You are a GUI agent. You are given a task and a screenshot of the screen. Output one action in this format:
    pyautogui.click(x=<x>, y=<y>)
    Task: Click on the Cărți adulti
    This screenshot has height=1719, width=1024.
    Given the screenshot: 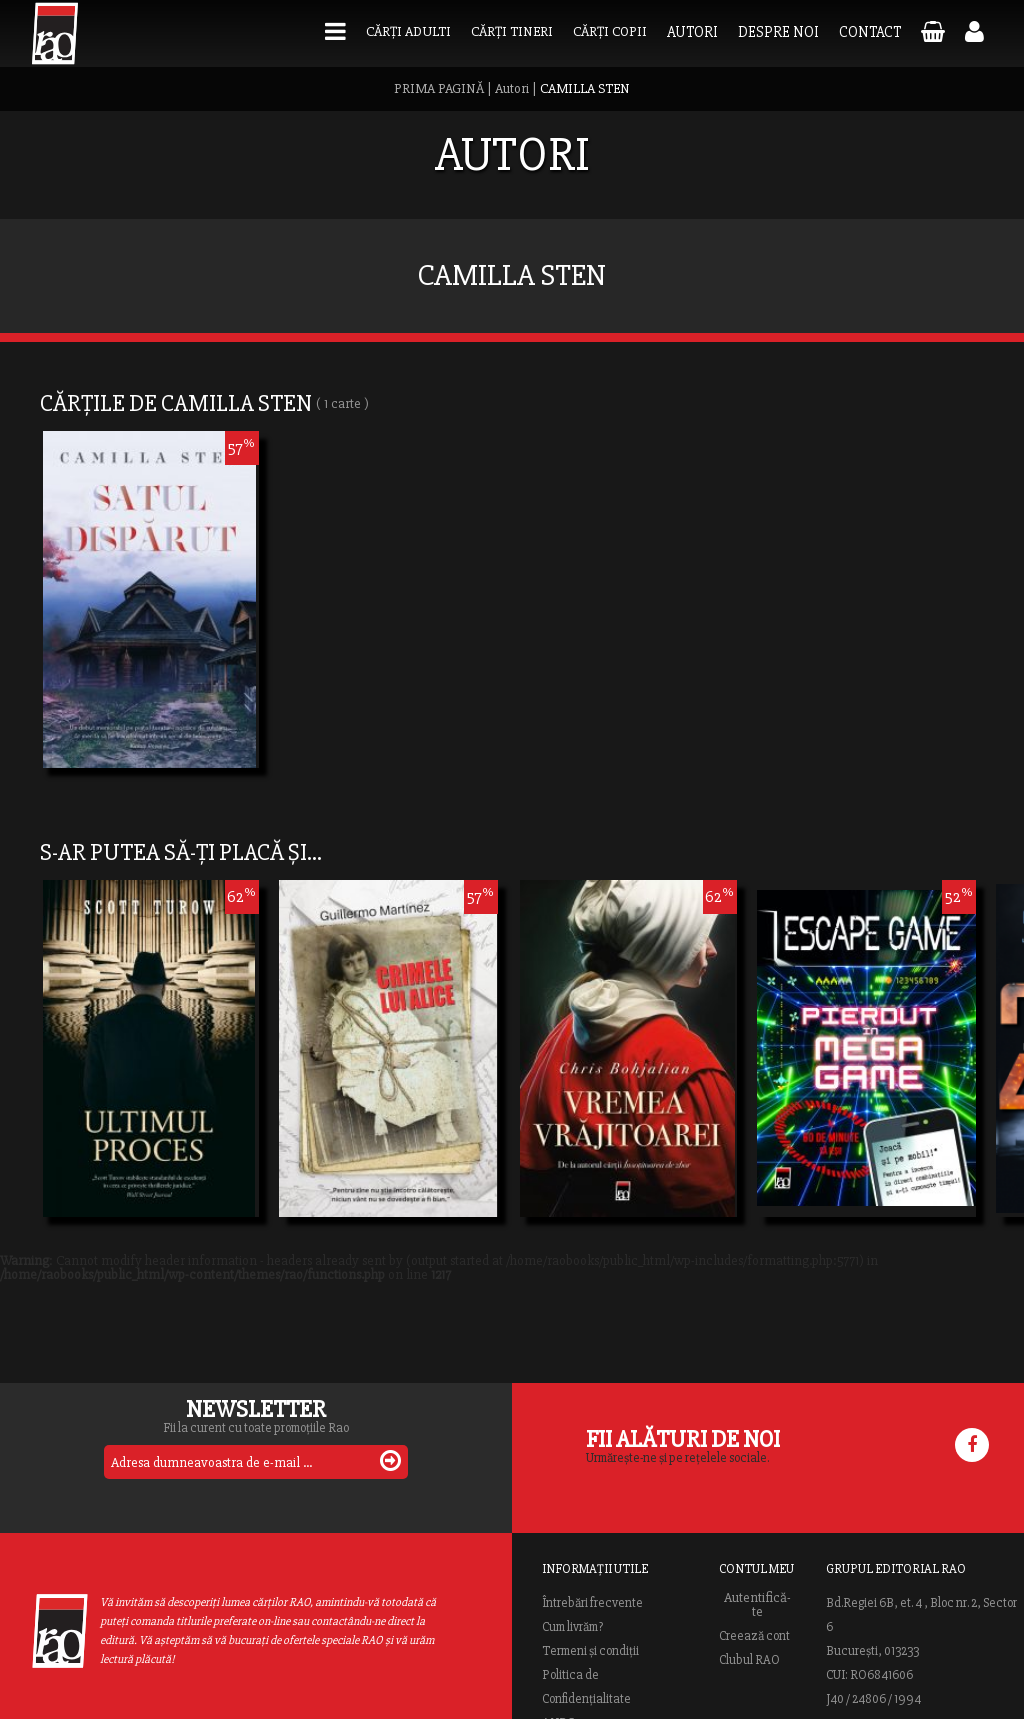 What is the action you would take?
    pyautogui.click(x=408, y=31)
    